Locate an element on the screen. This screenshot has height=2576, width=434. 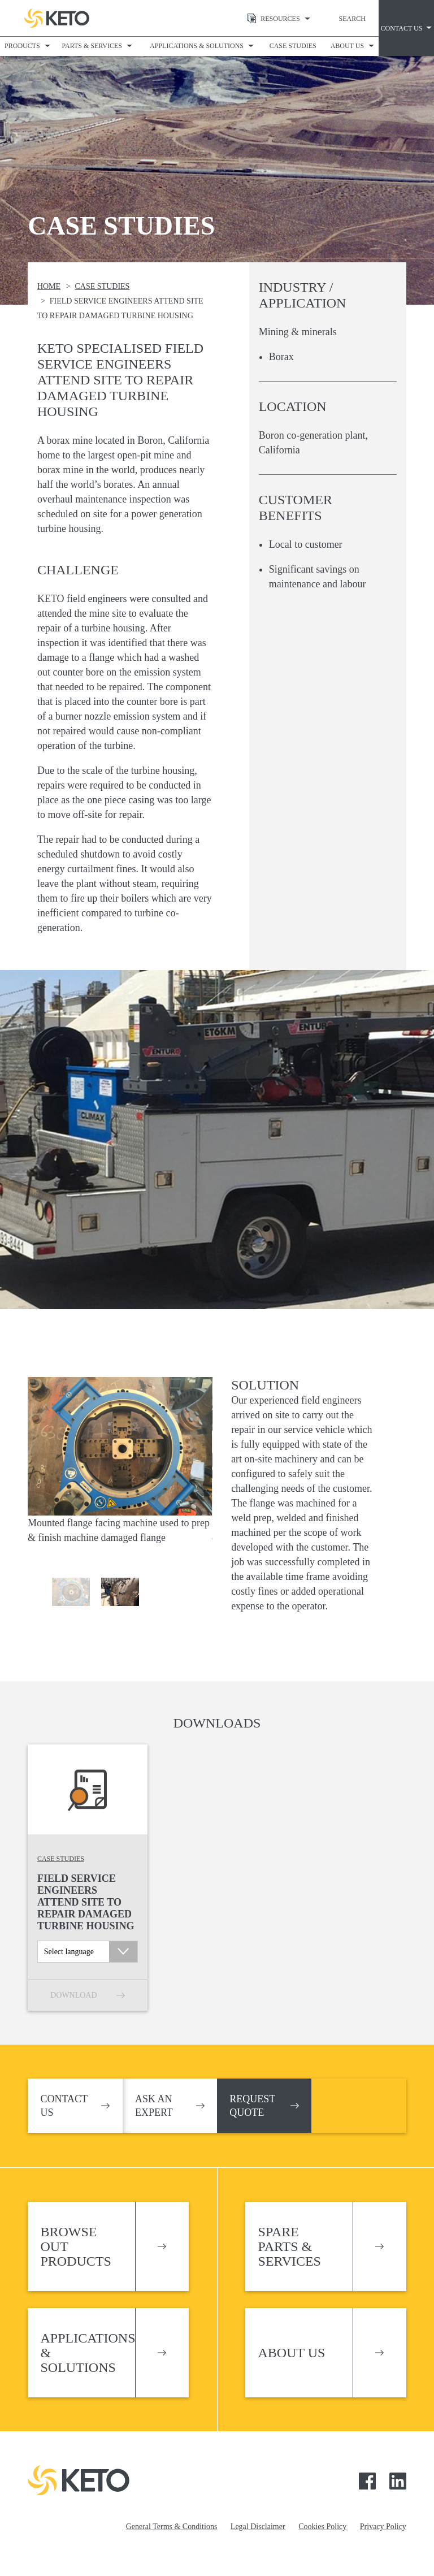
About Us is located at coordinates (347, 46).